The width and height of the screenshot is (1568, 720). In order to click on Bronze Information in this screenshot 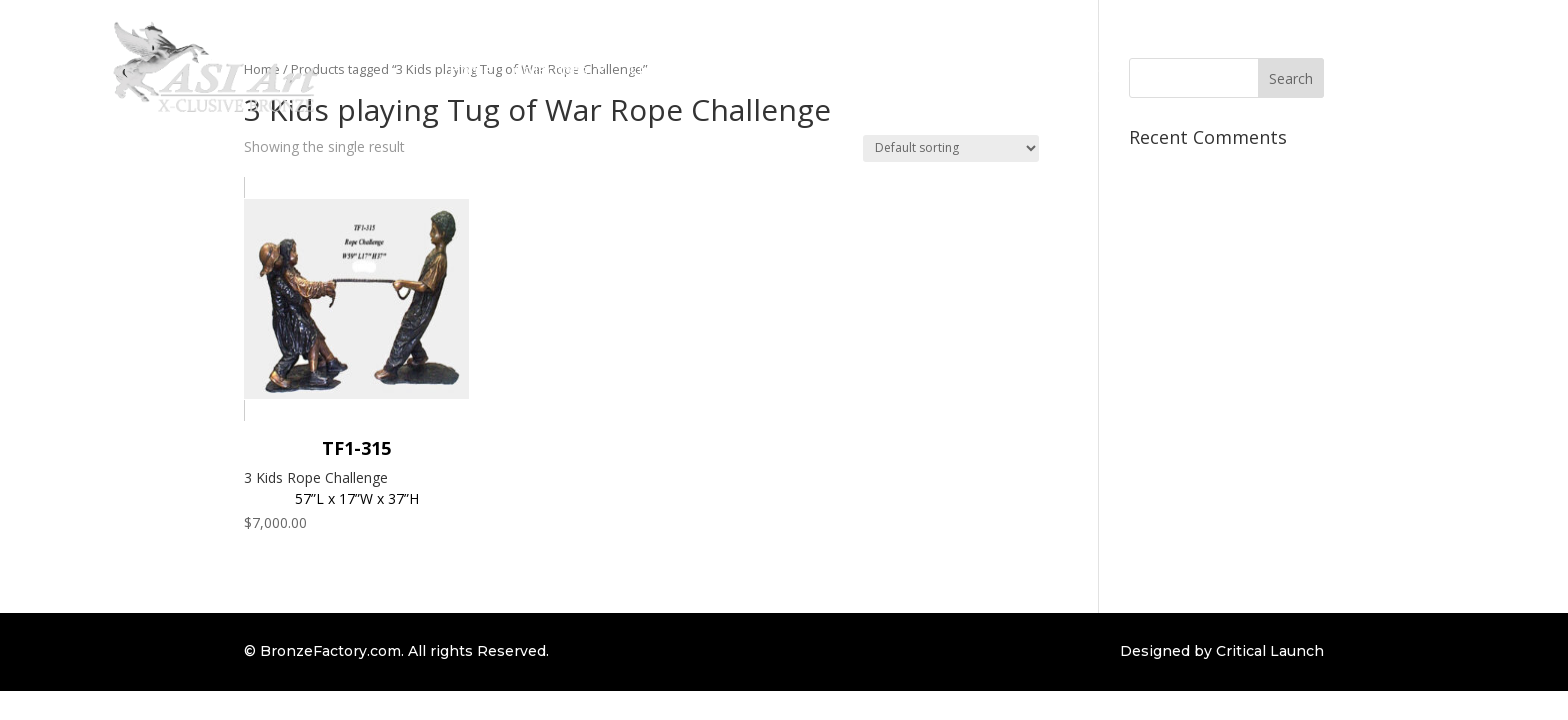, I will do `click(818, 69)`.